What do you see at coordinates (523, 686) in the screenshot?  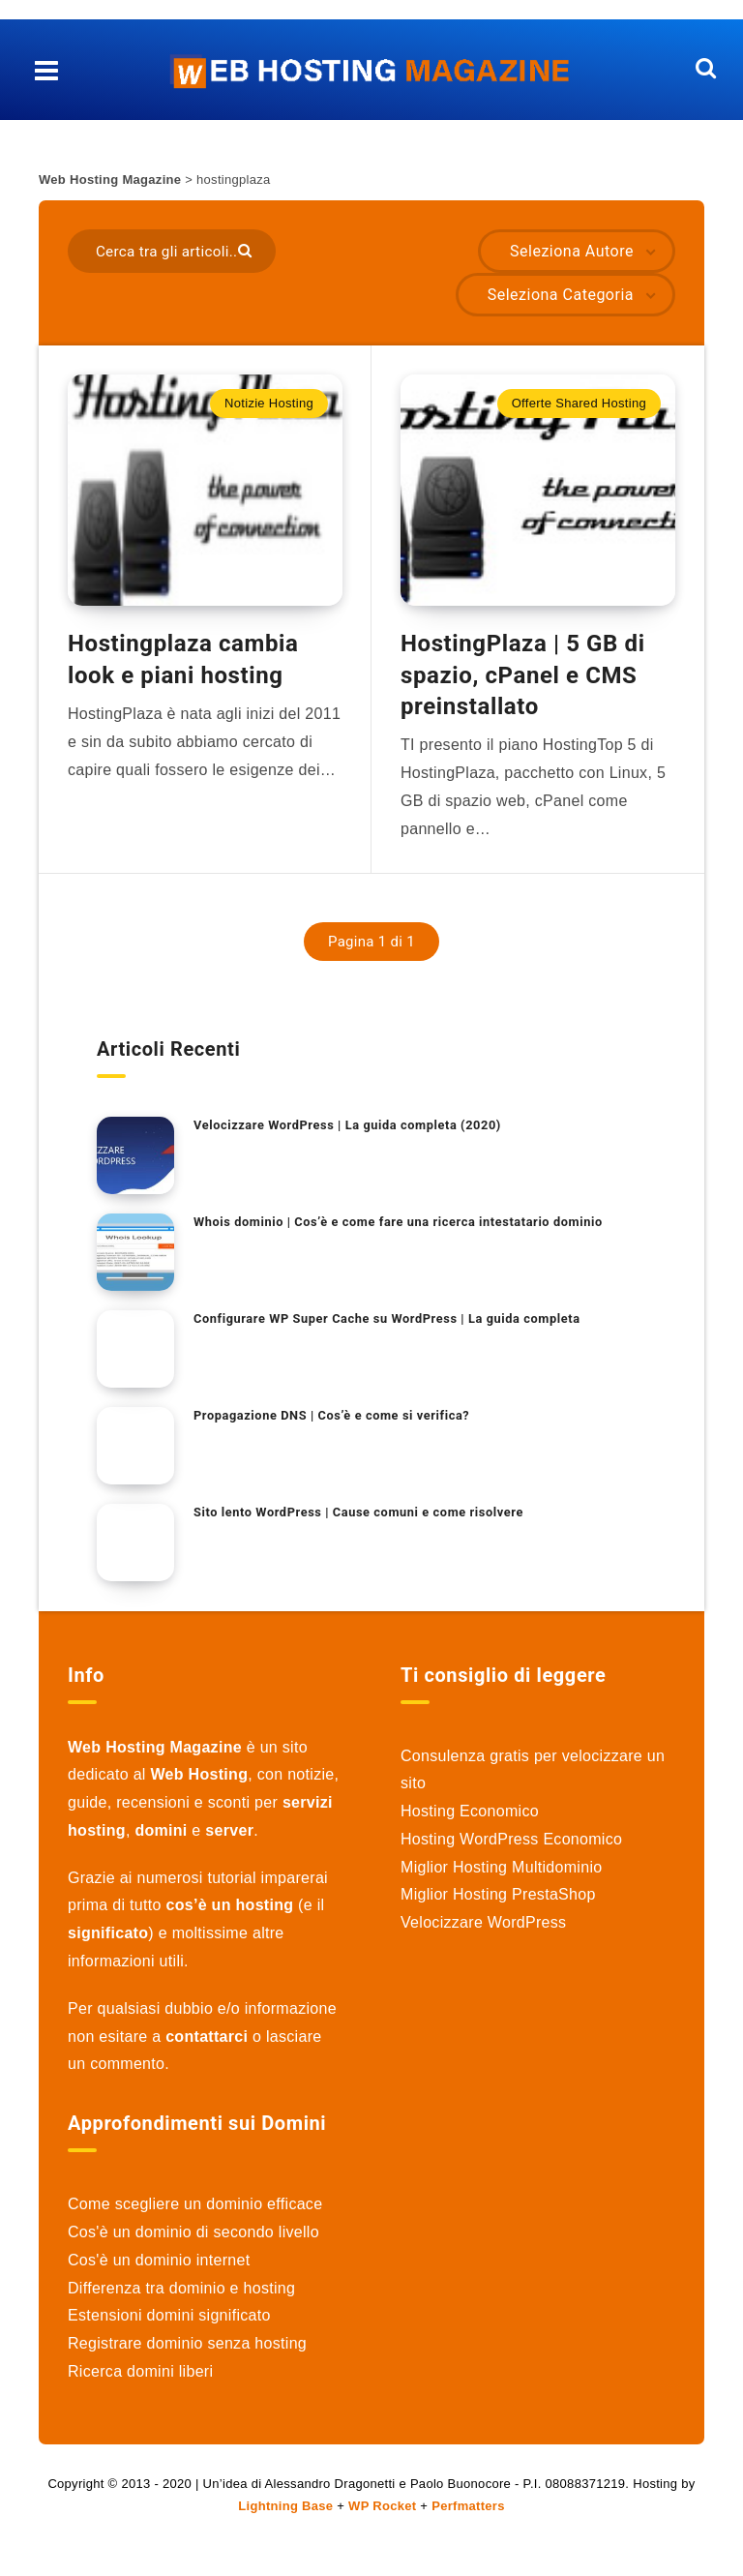 I see `HostingPlaza | 5 GB di spazio, cPanel e CMS preinstallato` at bounding box center [523, 686].